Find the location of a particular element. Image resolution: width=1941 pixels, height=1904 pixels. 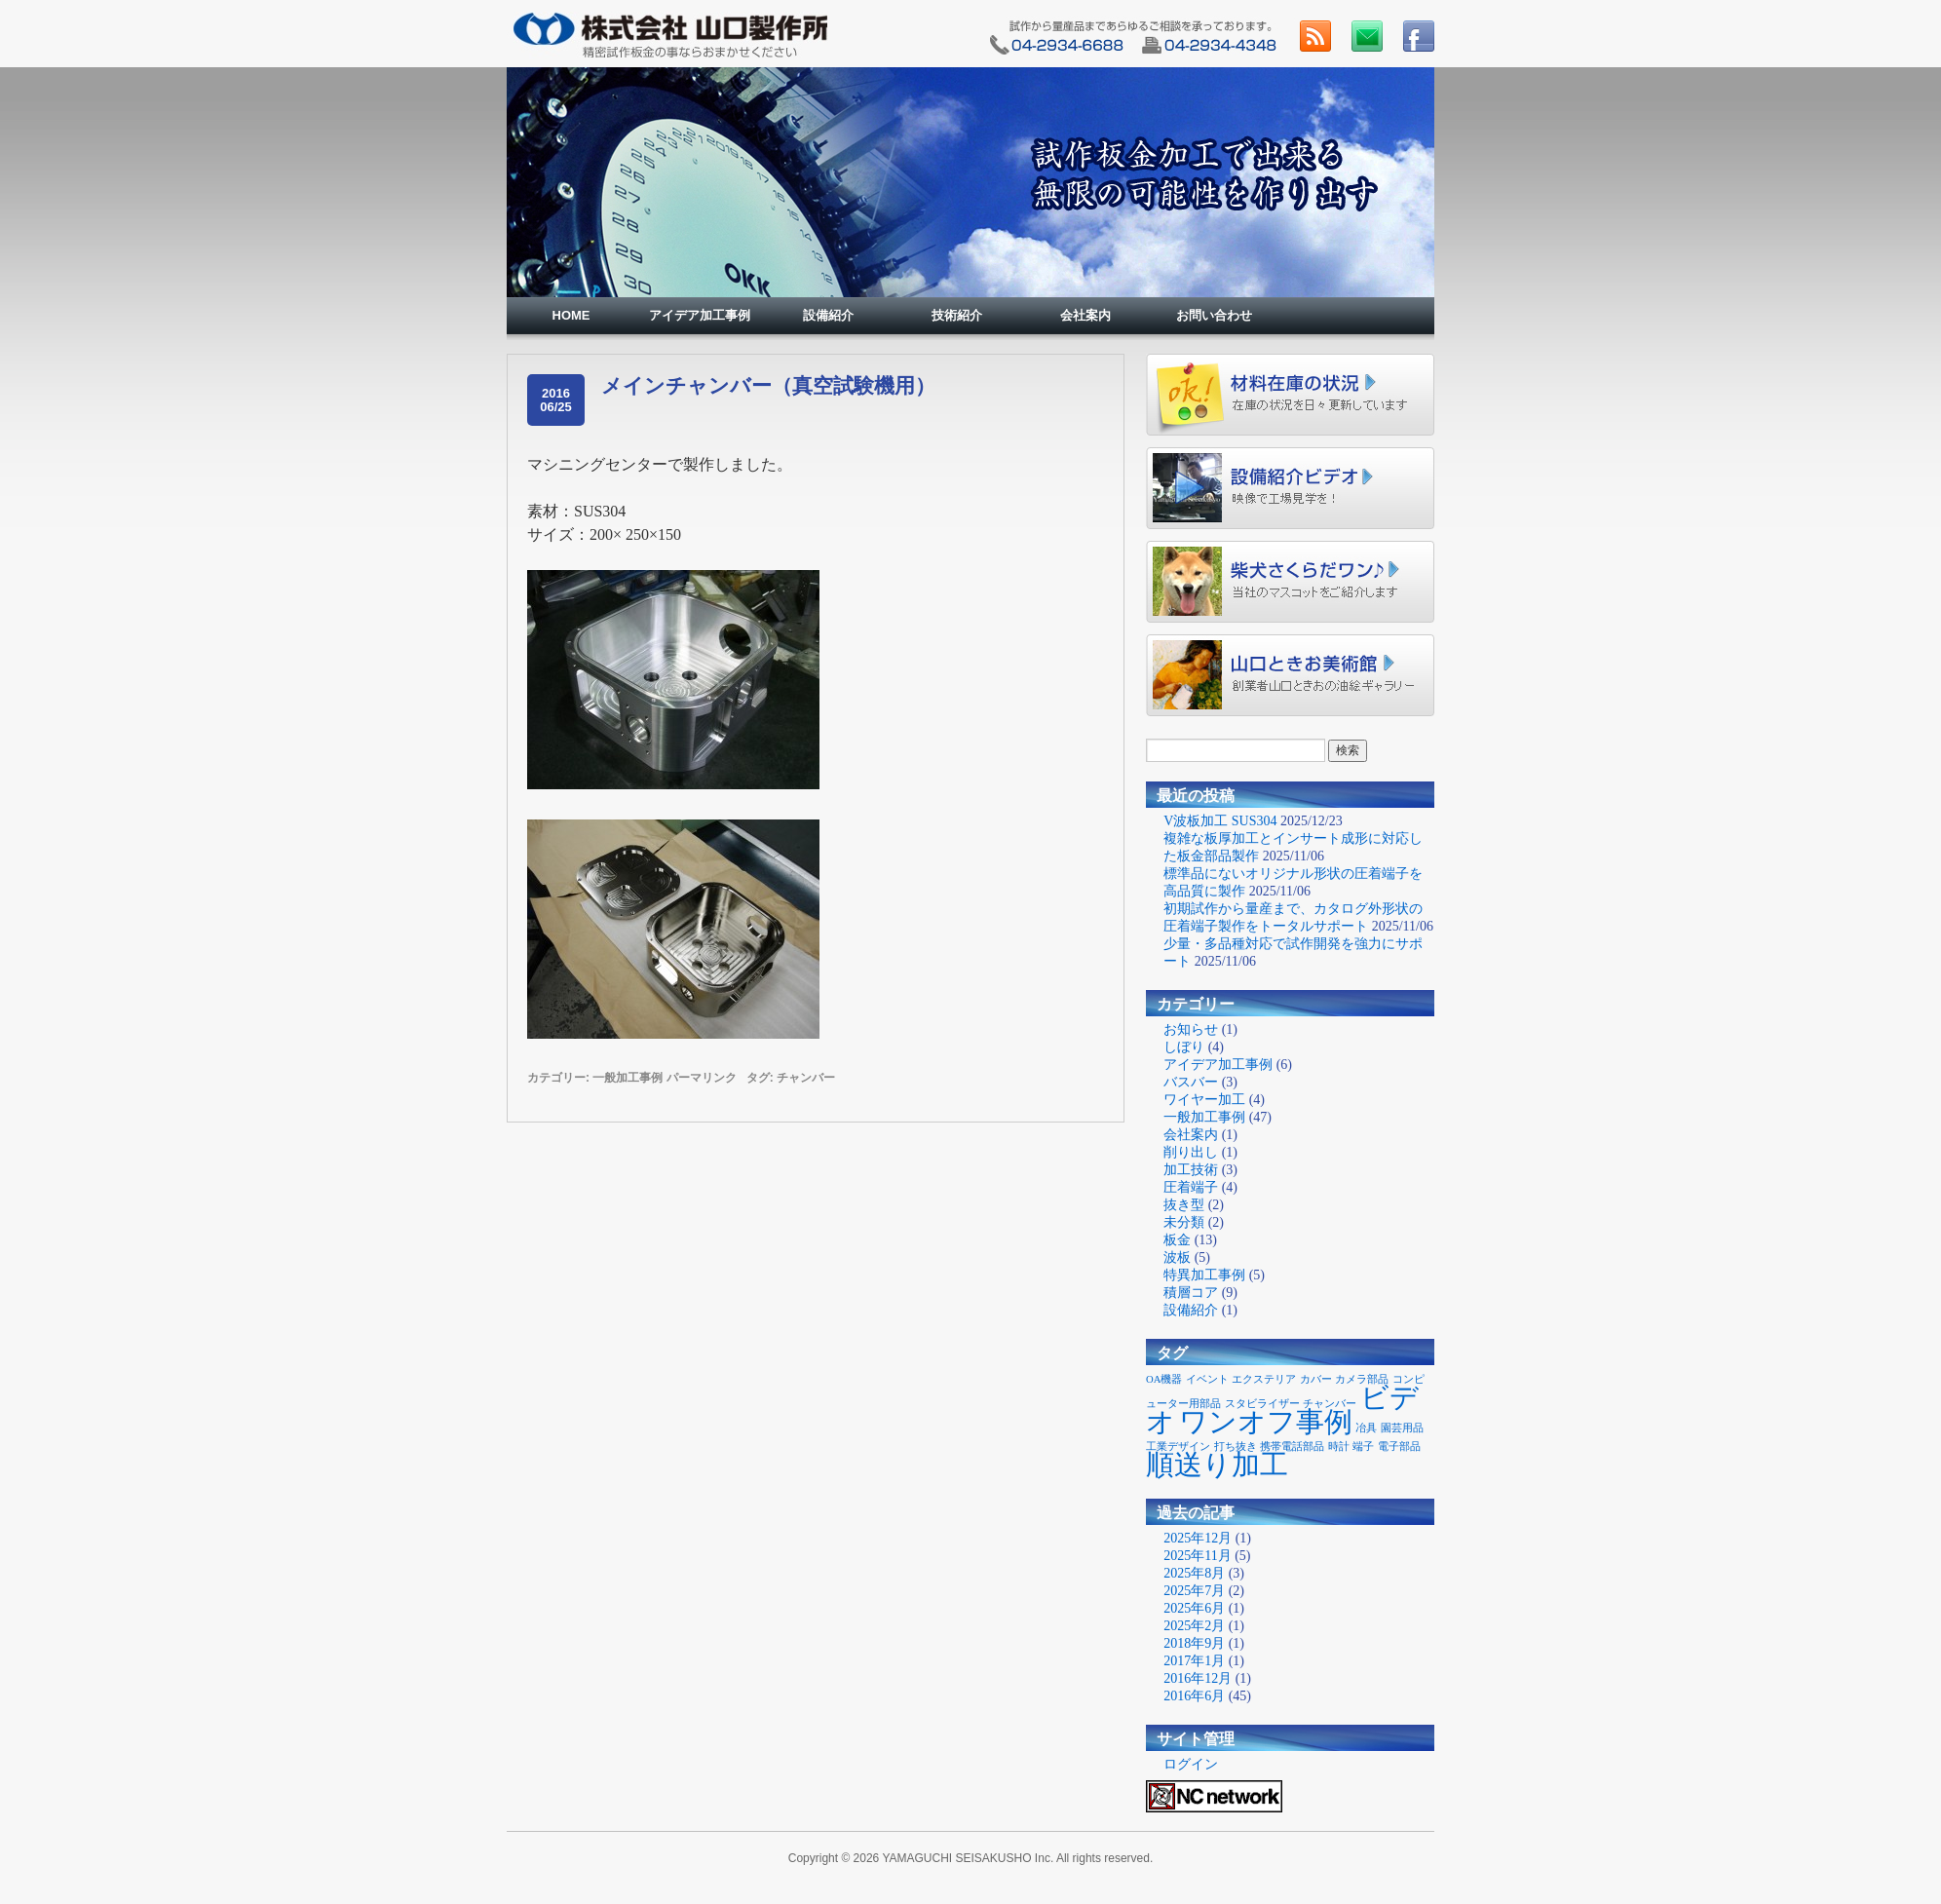

エクステリア [エクステリア (1個の項目)] is located at coordinates (1264, 1379).